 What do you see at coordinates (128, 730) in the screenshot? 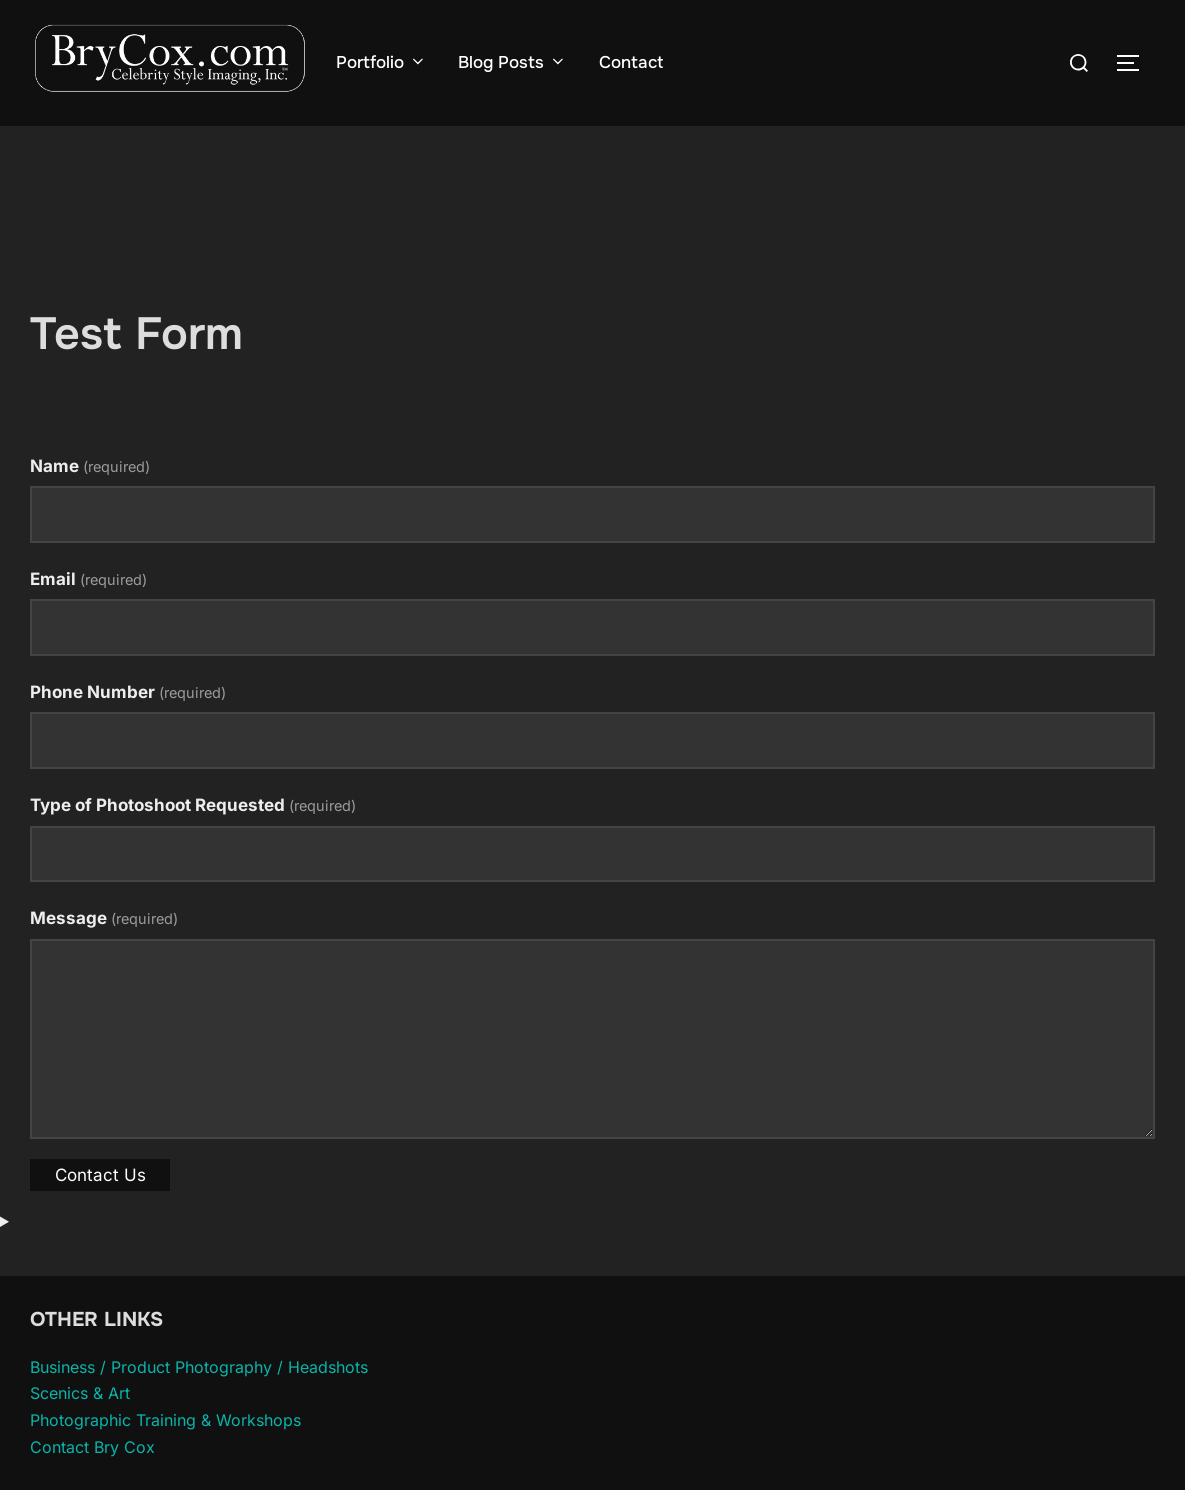
I see `Phone Number` at bounding box center [128, 730].